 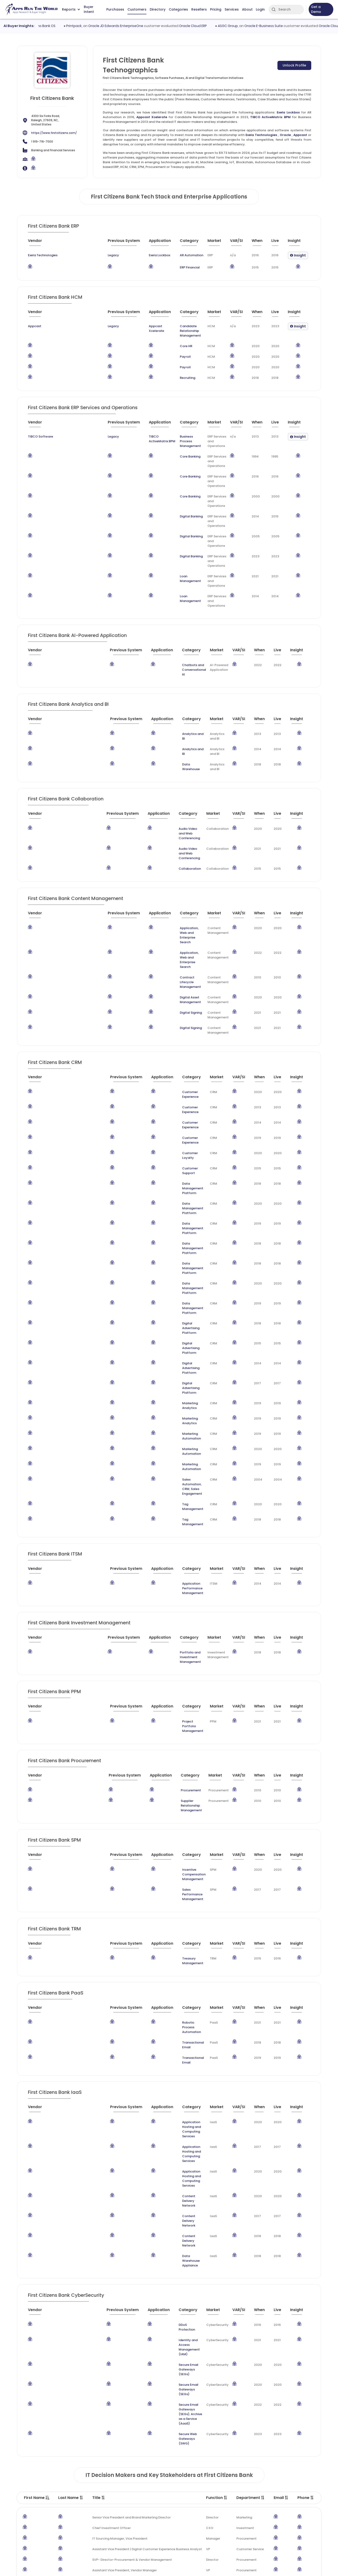 What do you see at coordinates (143, 1180) in the screenshot?
I see `Sales Automation` at bounding box center [143, 1180].